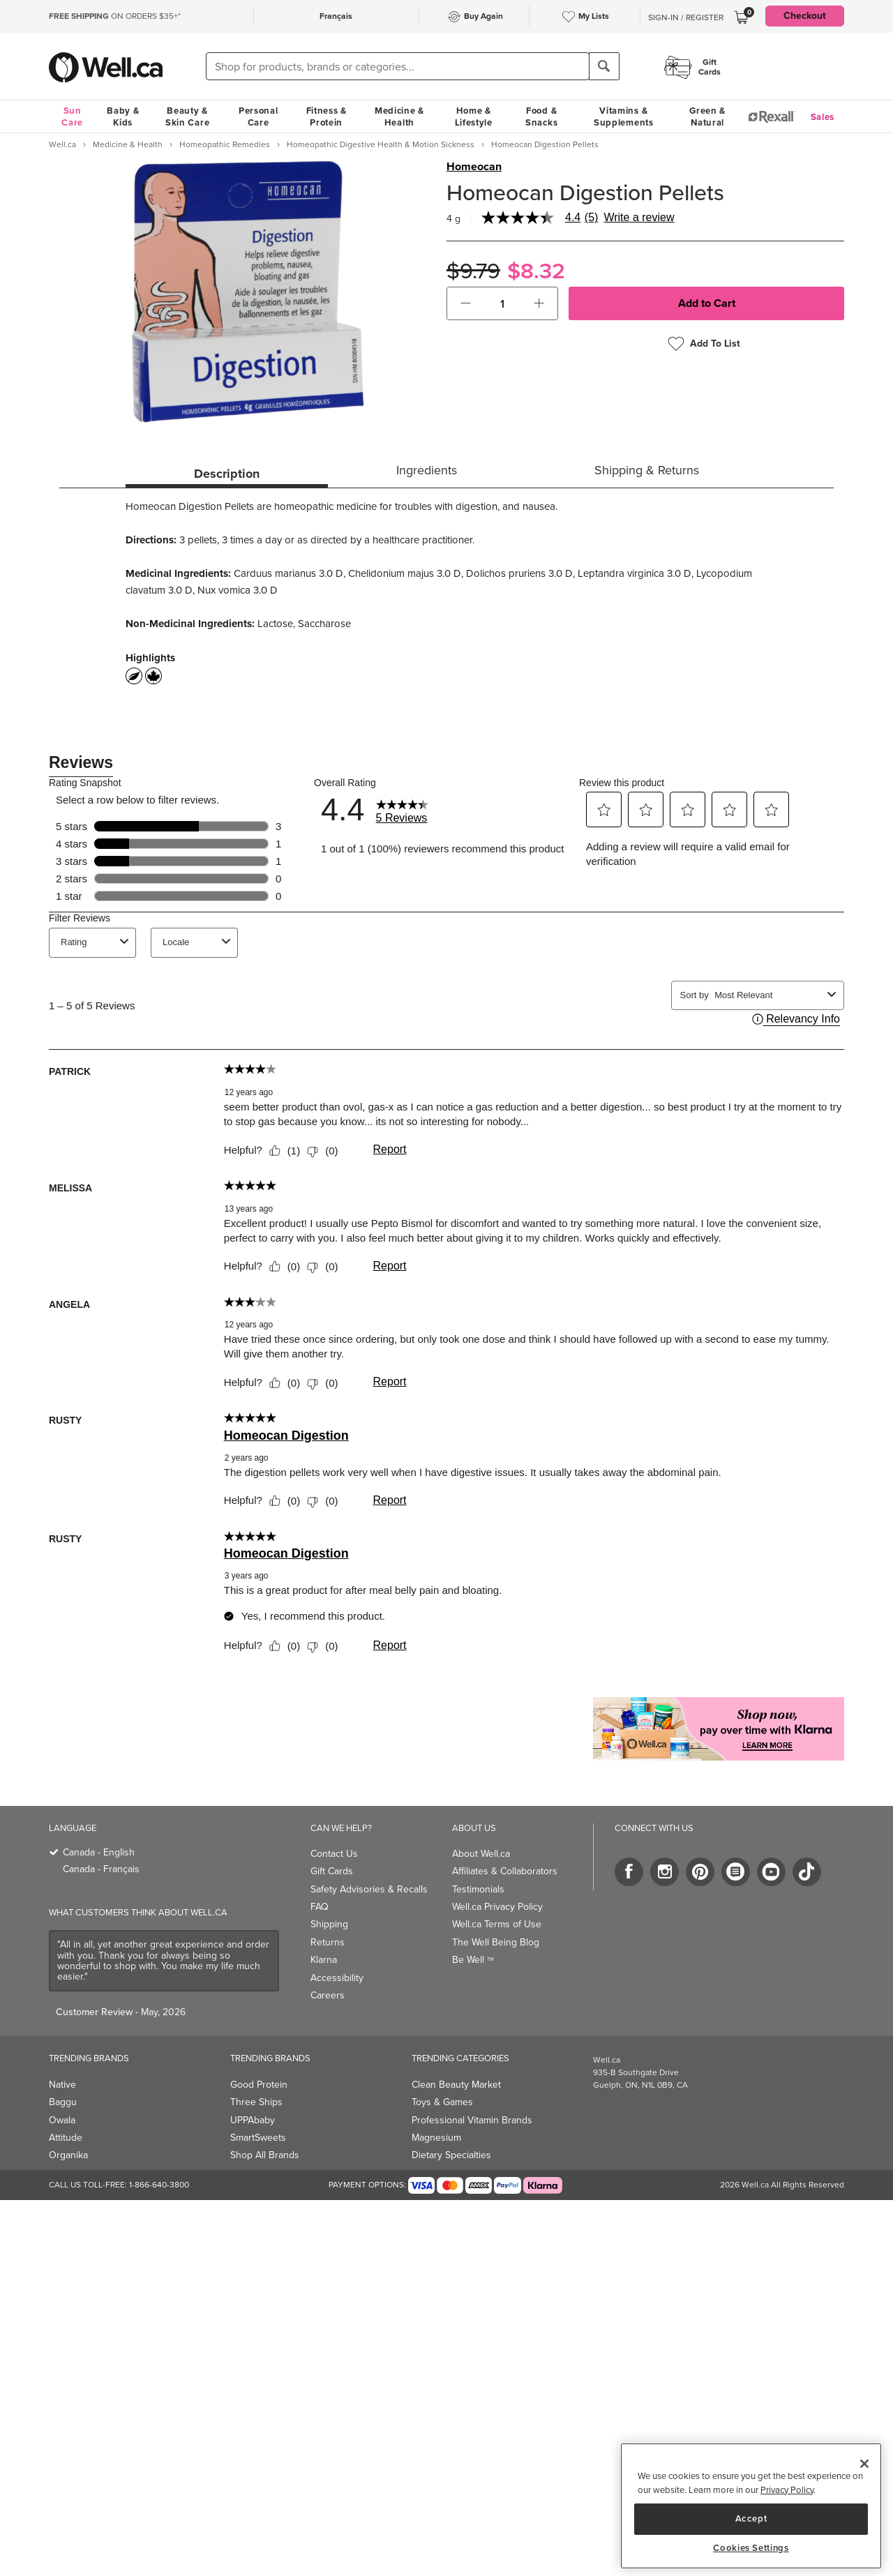  Describe the element at coordinates (481, 1853) in the screenshot. I see `About Well.ca` at that location.